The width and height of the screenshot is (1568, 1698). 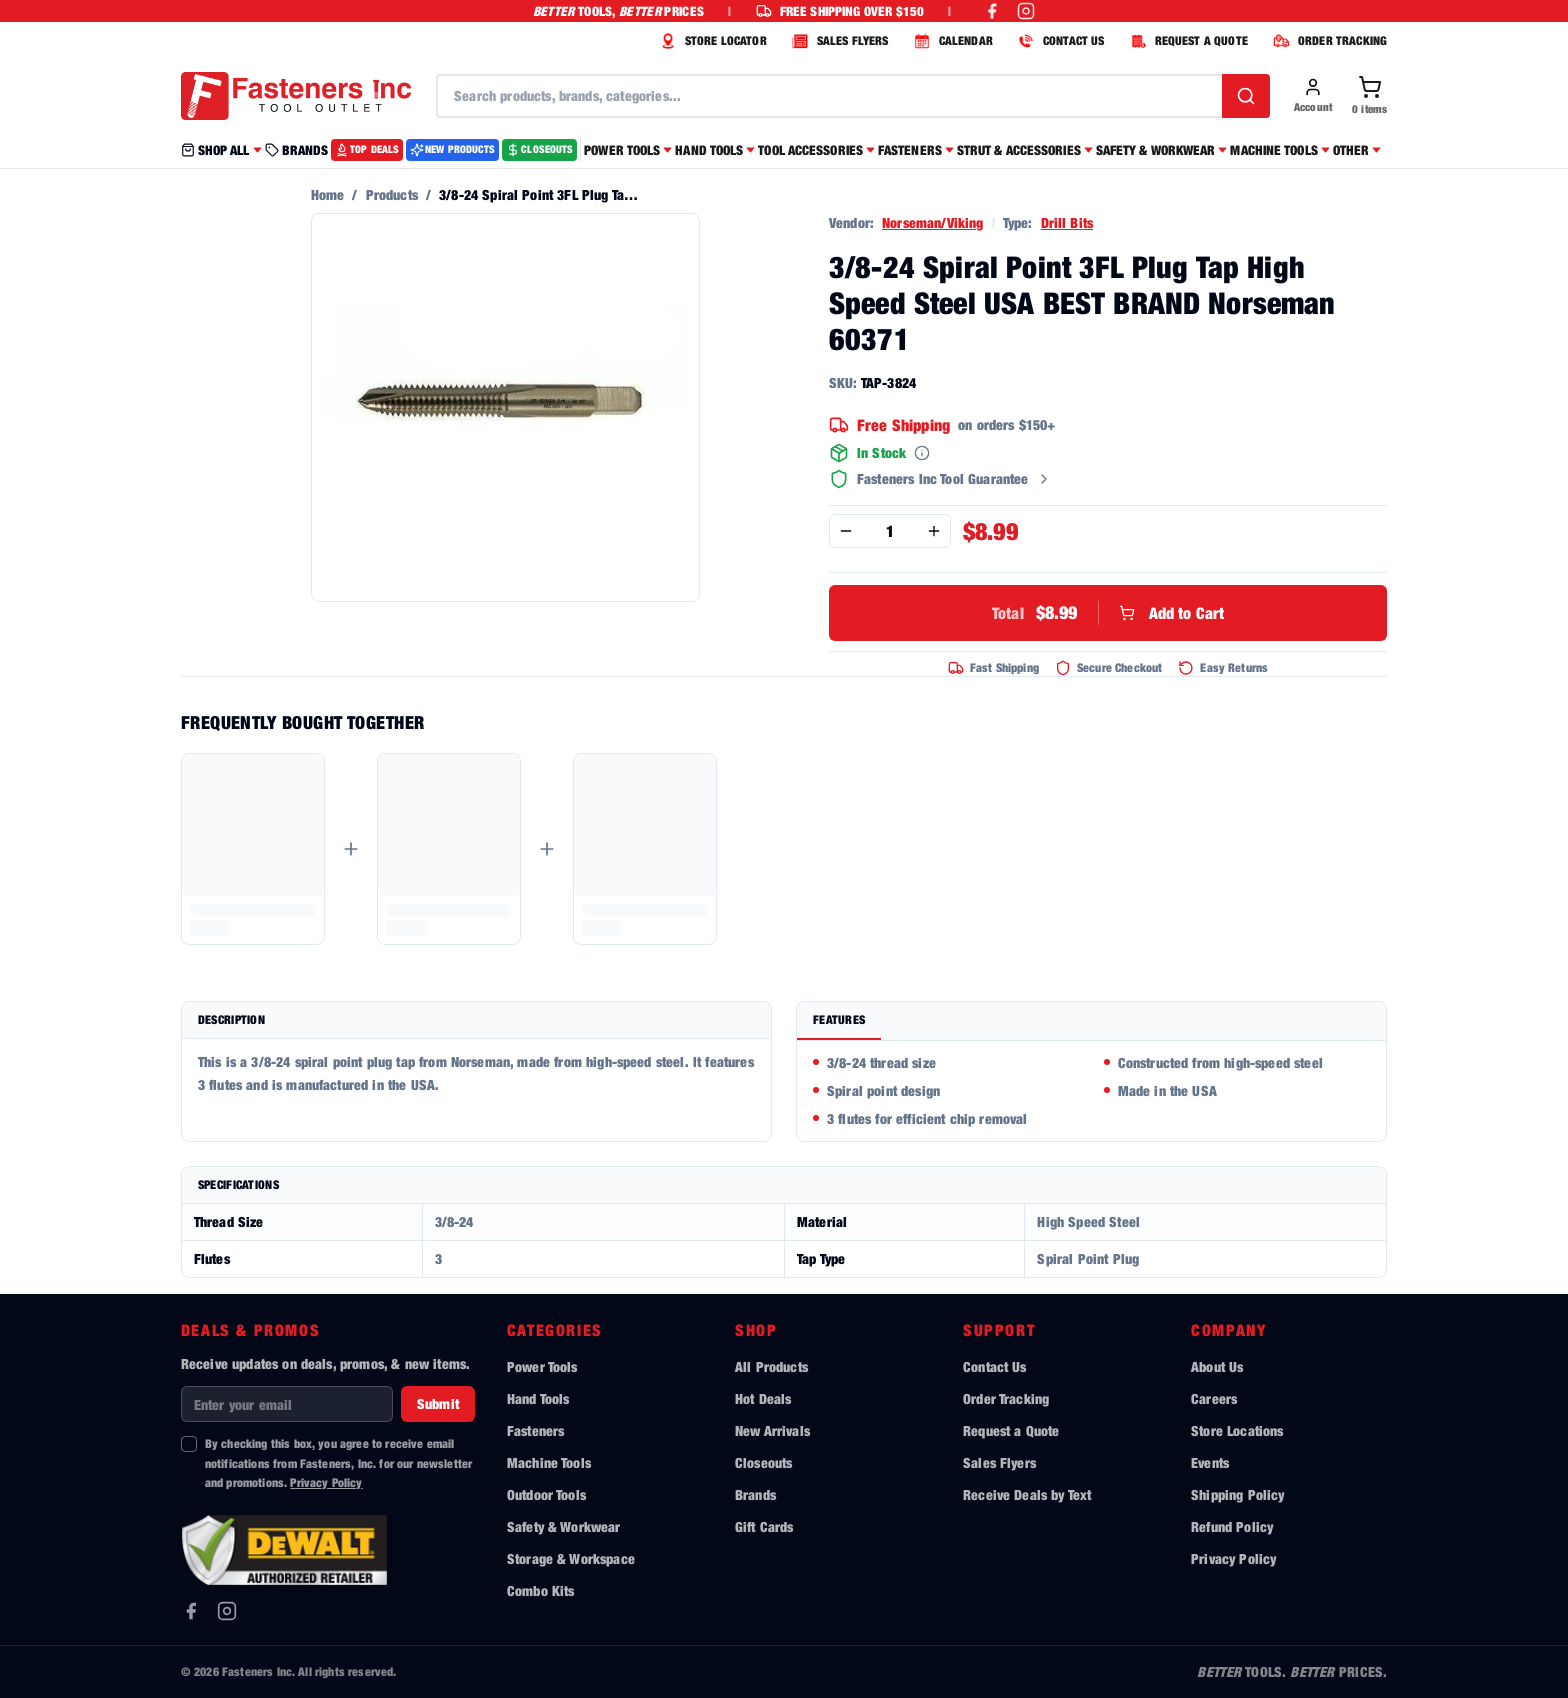 I want to click on Features [tab], so click(x=839, y=1019).